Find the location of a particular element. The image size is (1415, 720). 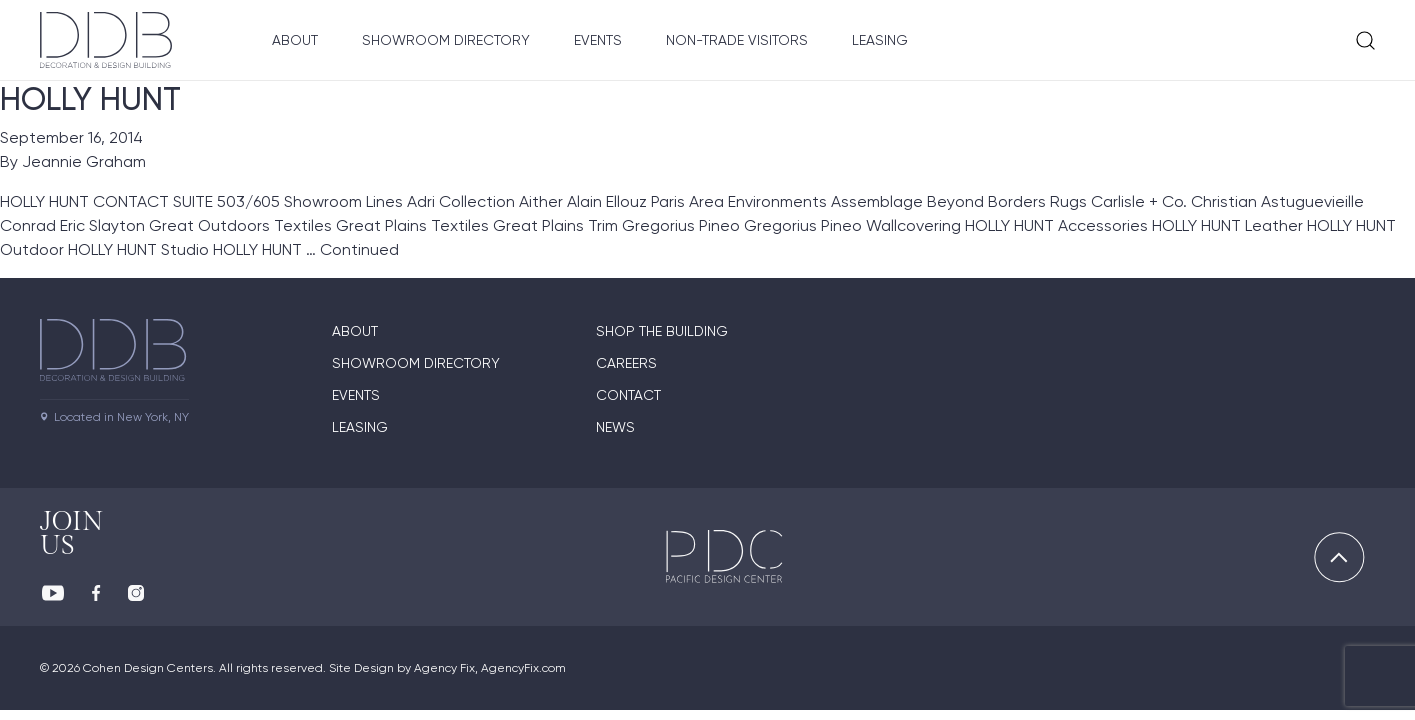

Shop The Building is located at coordinates (662, 331).